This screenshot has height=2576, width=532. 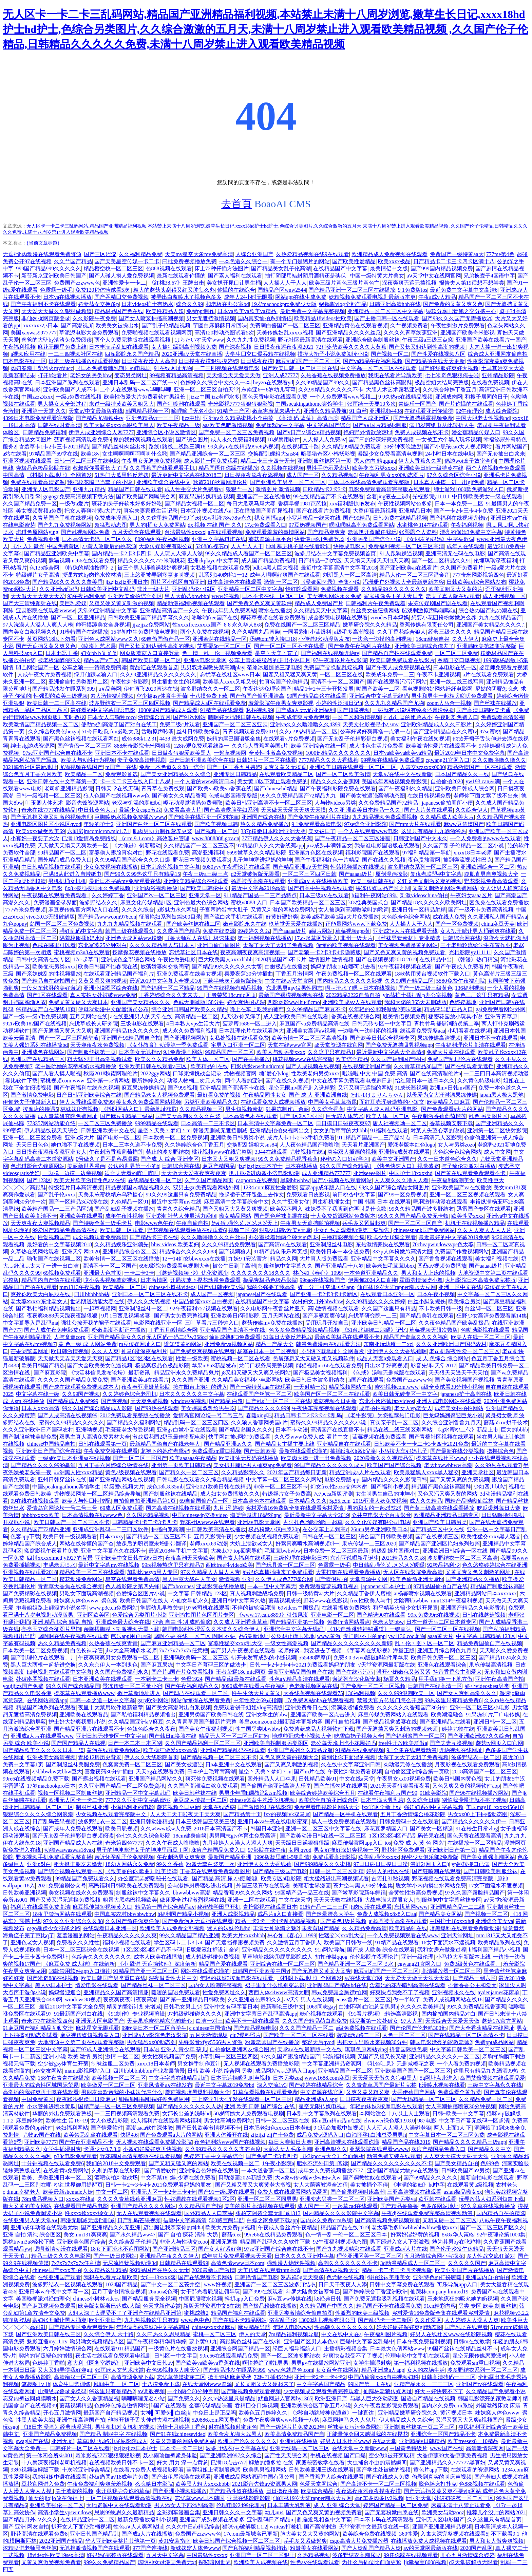 What do you see at coordinates (280, 375) in the screenshot?
I see `亚洲人成77777` at bounding box center [280, 375].